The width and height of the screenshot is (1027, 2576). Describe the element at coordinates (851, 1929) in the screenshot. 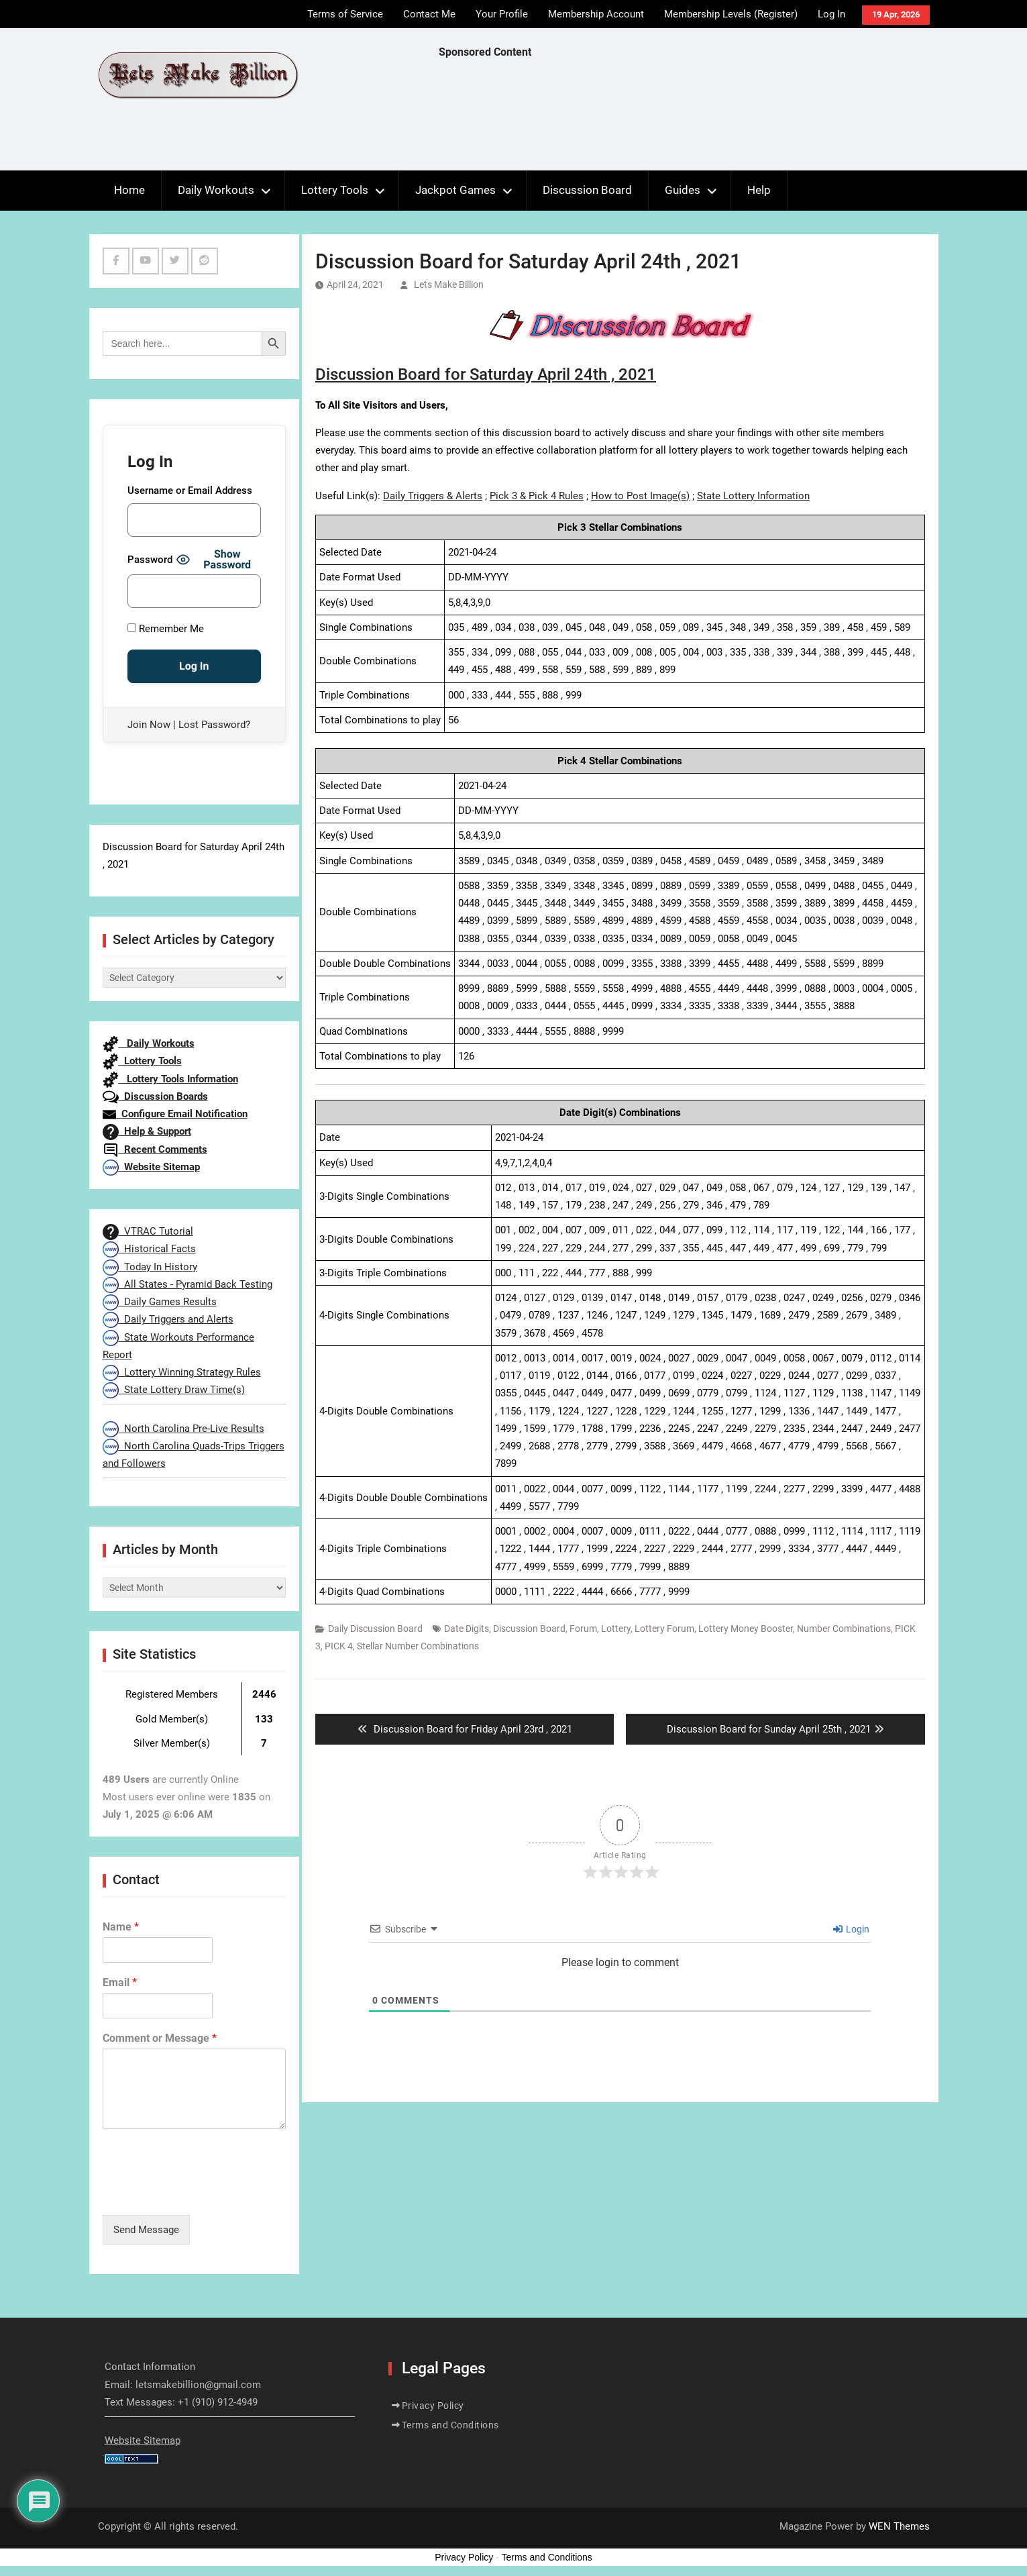

I see `Login` at that location.